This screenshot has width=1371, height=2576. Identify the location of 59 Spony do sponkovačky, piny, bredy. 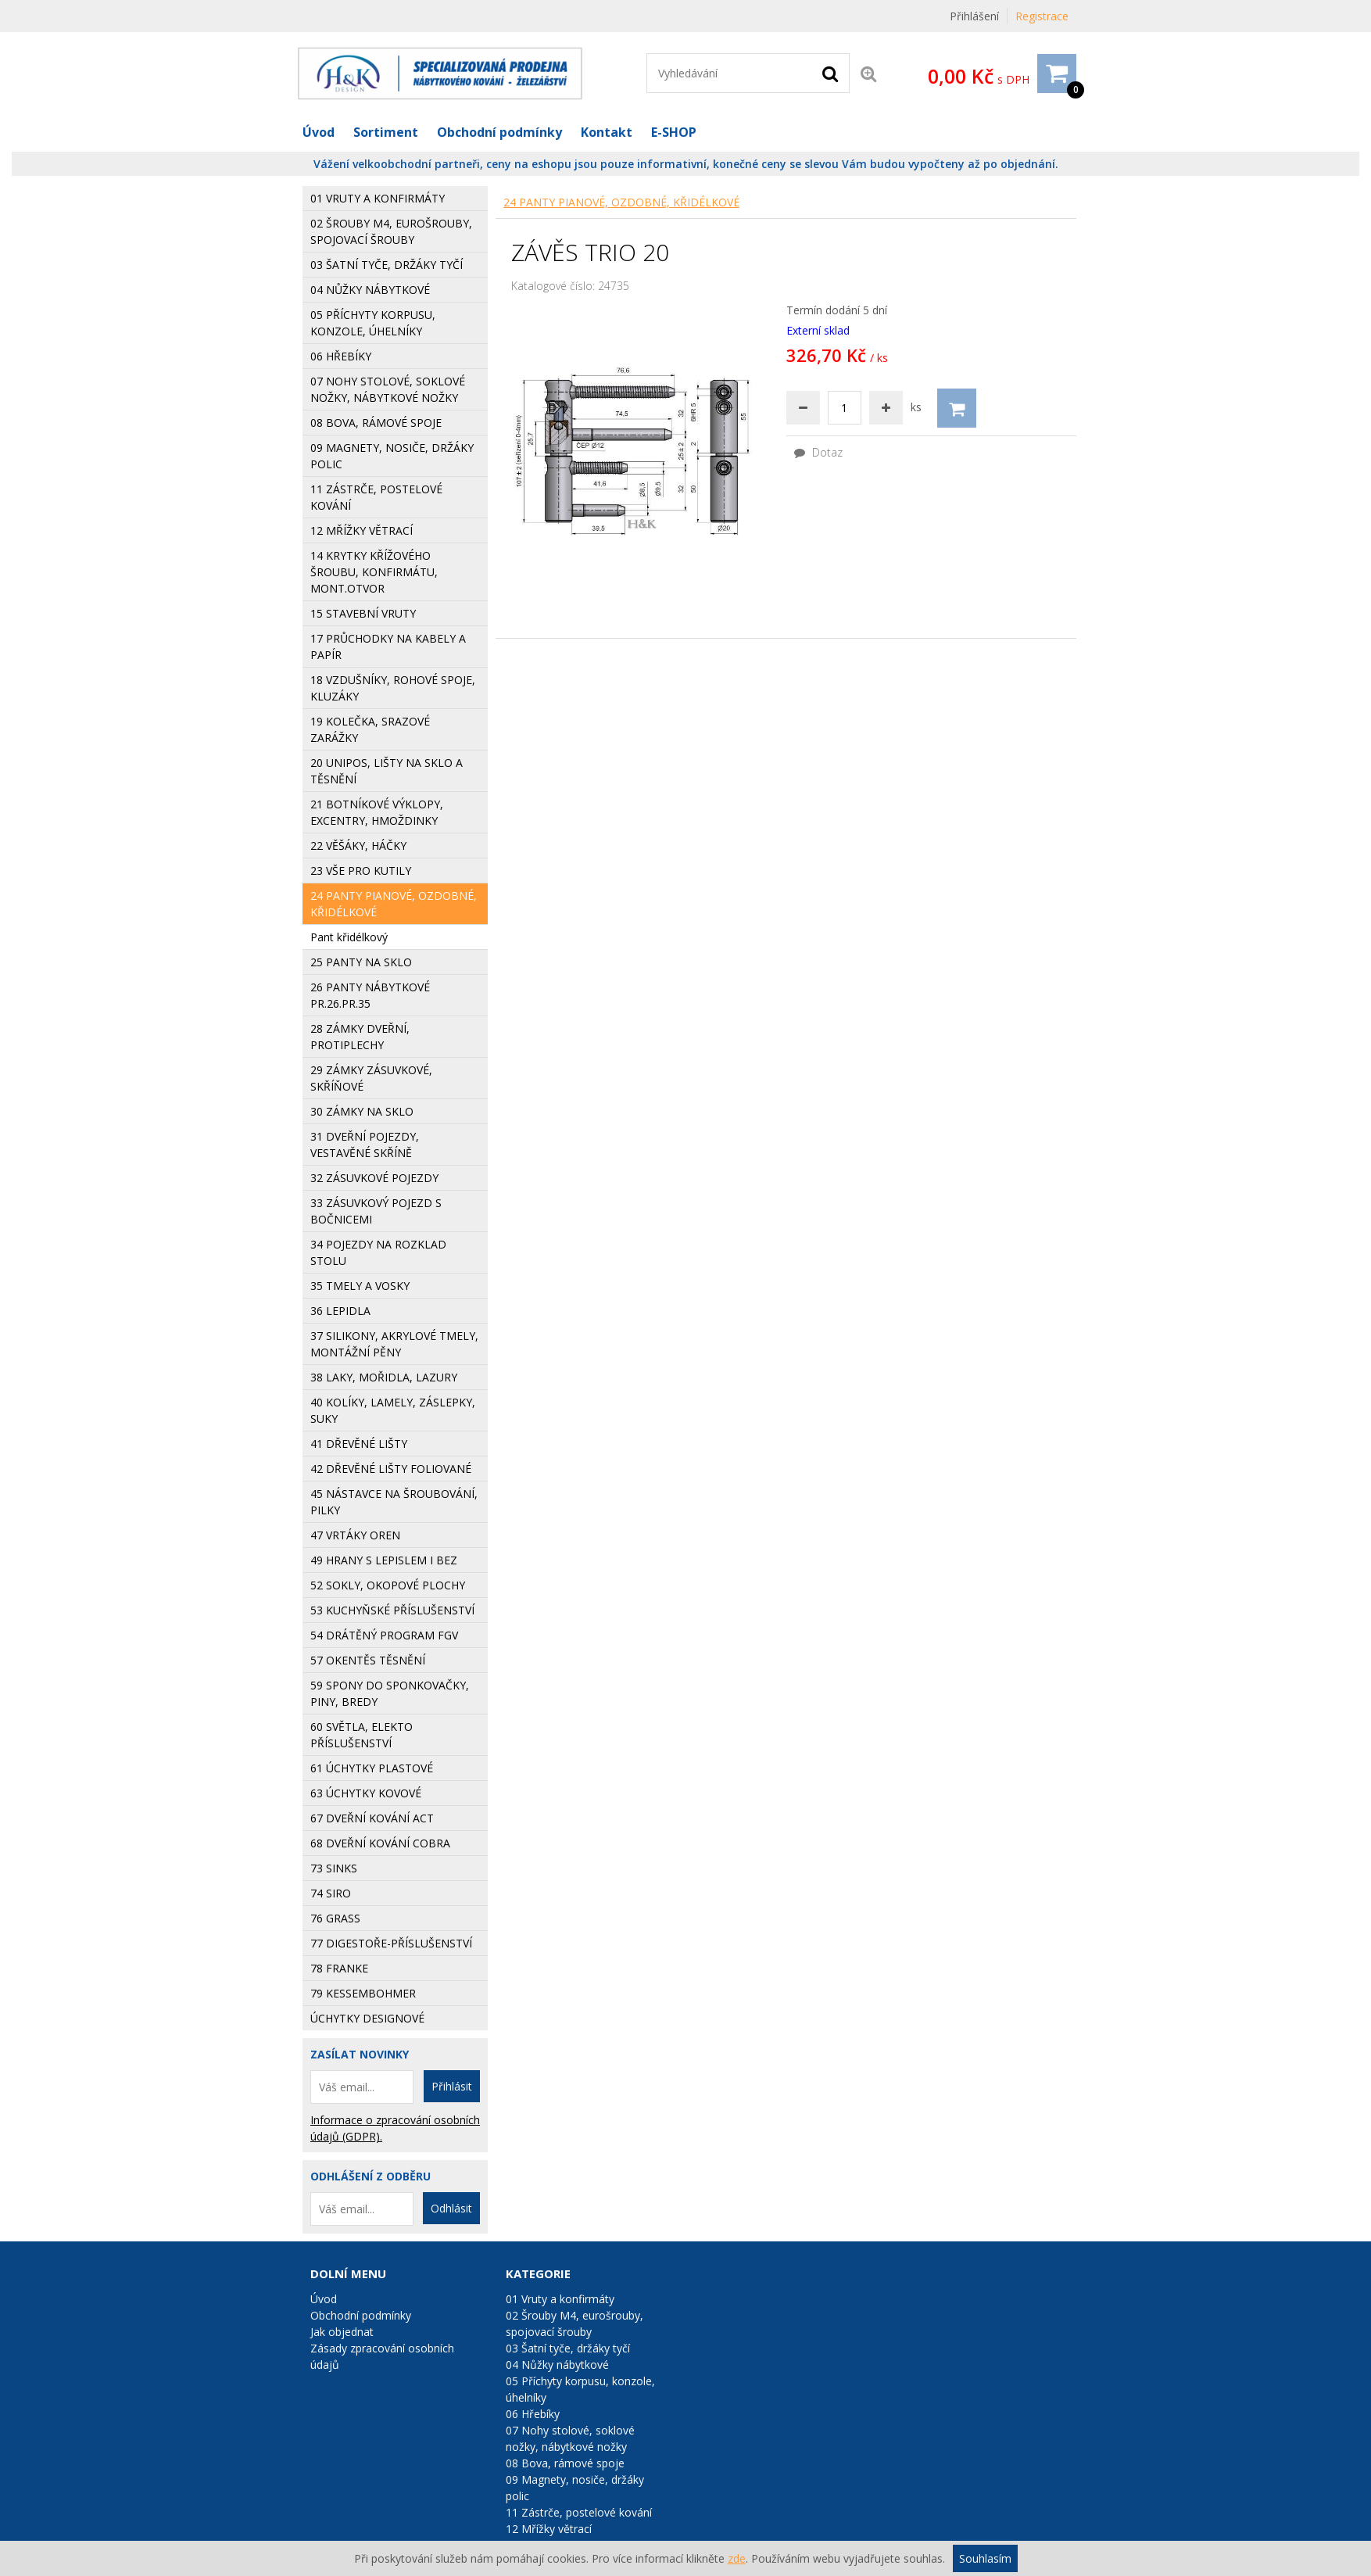
(389, 1693).